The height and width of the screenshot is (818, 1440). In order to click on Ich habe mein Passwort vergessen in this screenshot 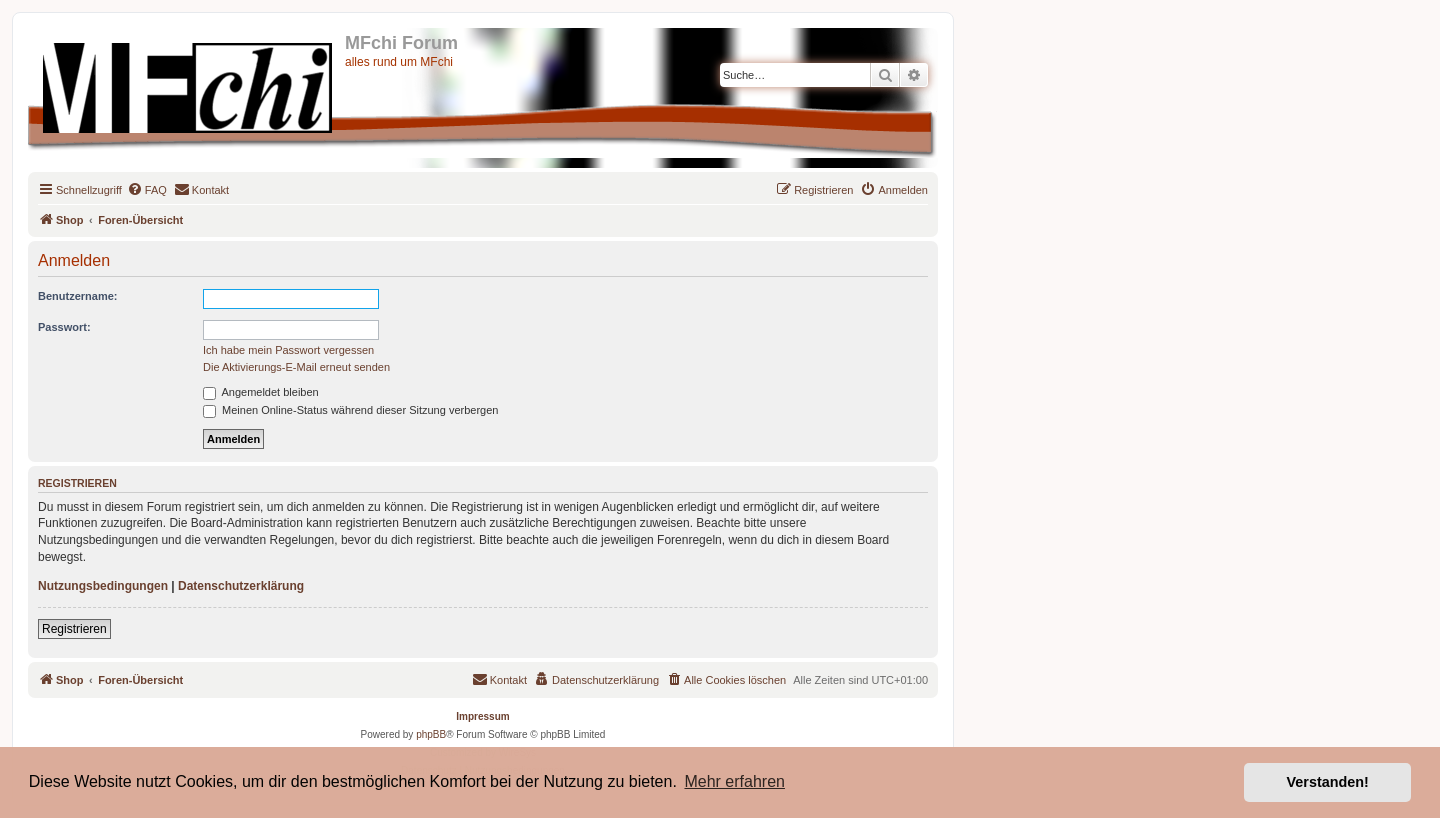, I will do `click(288, 350)`.